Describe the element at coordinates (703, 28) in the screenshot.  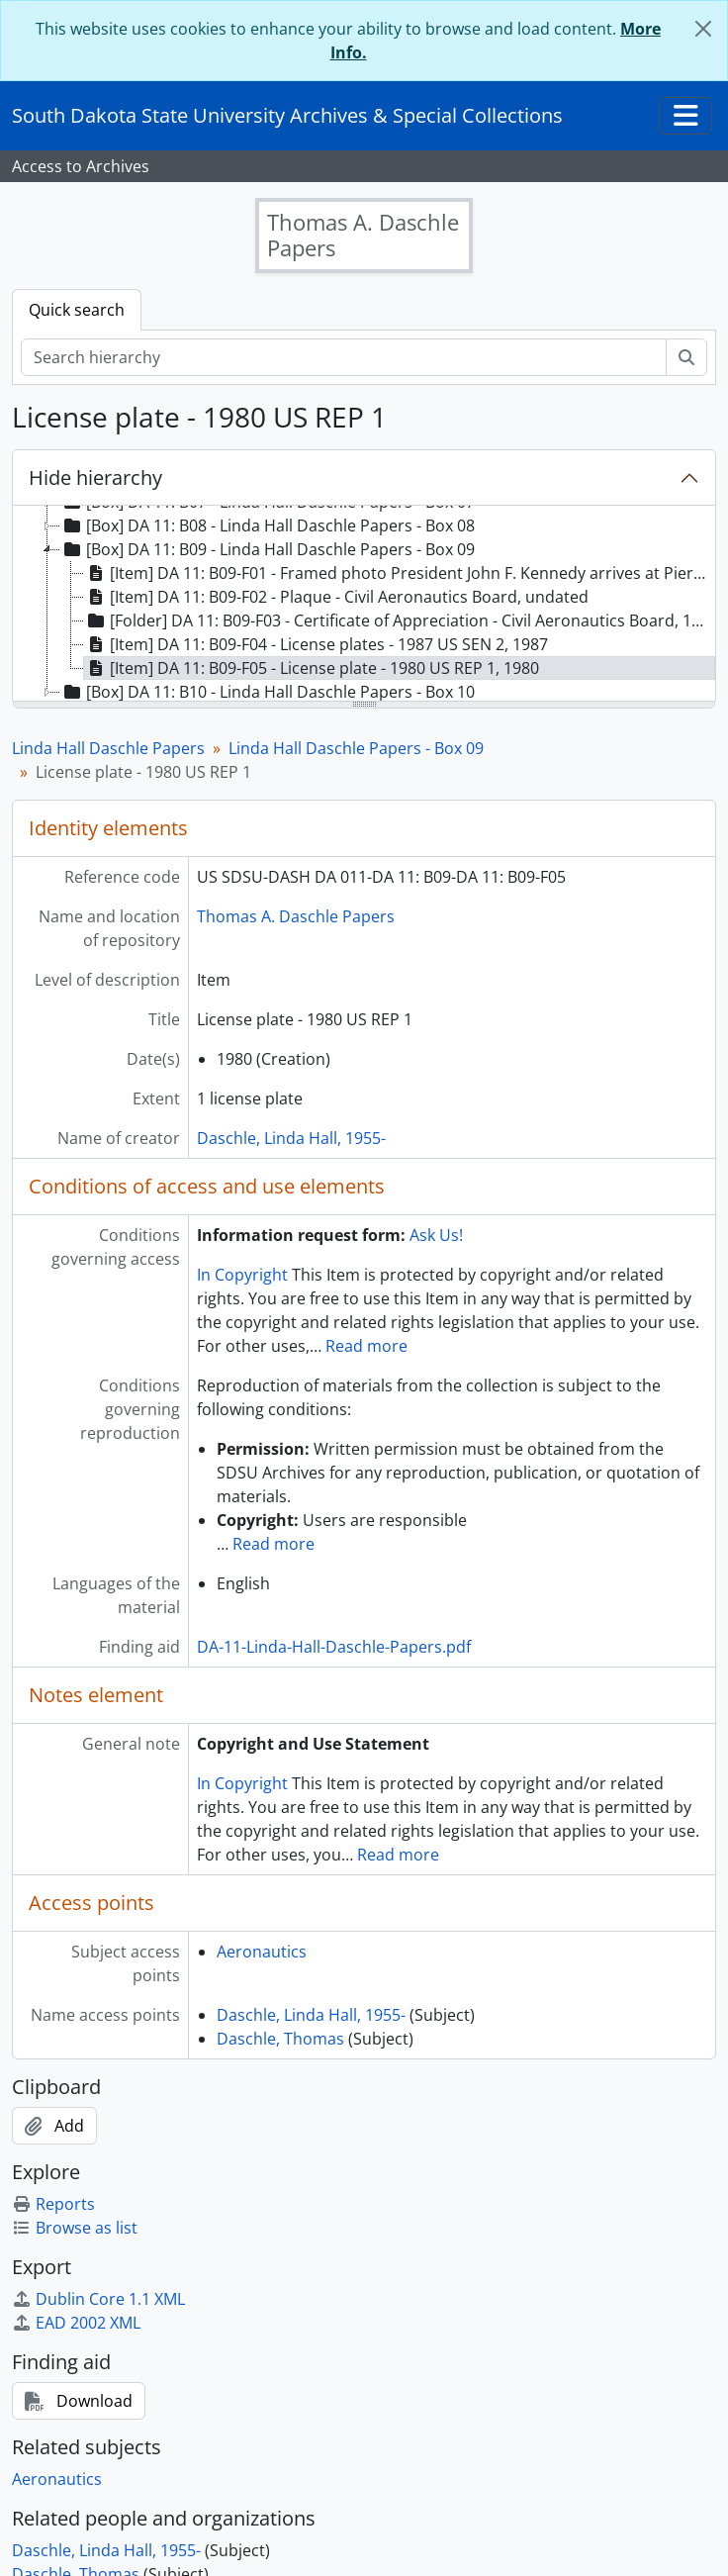
I see `[Close]` at that location.